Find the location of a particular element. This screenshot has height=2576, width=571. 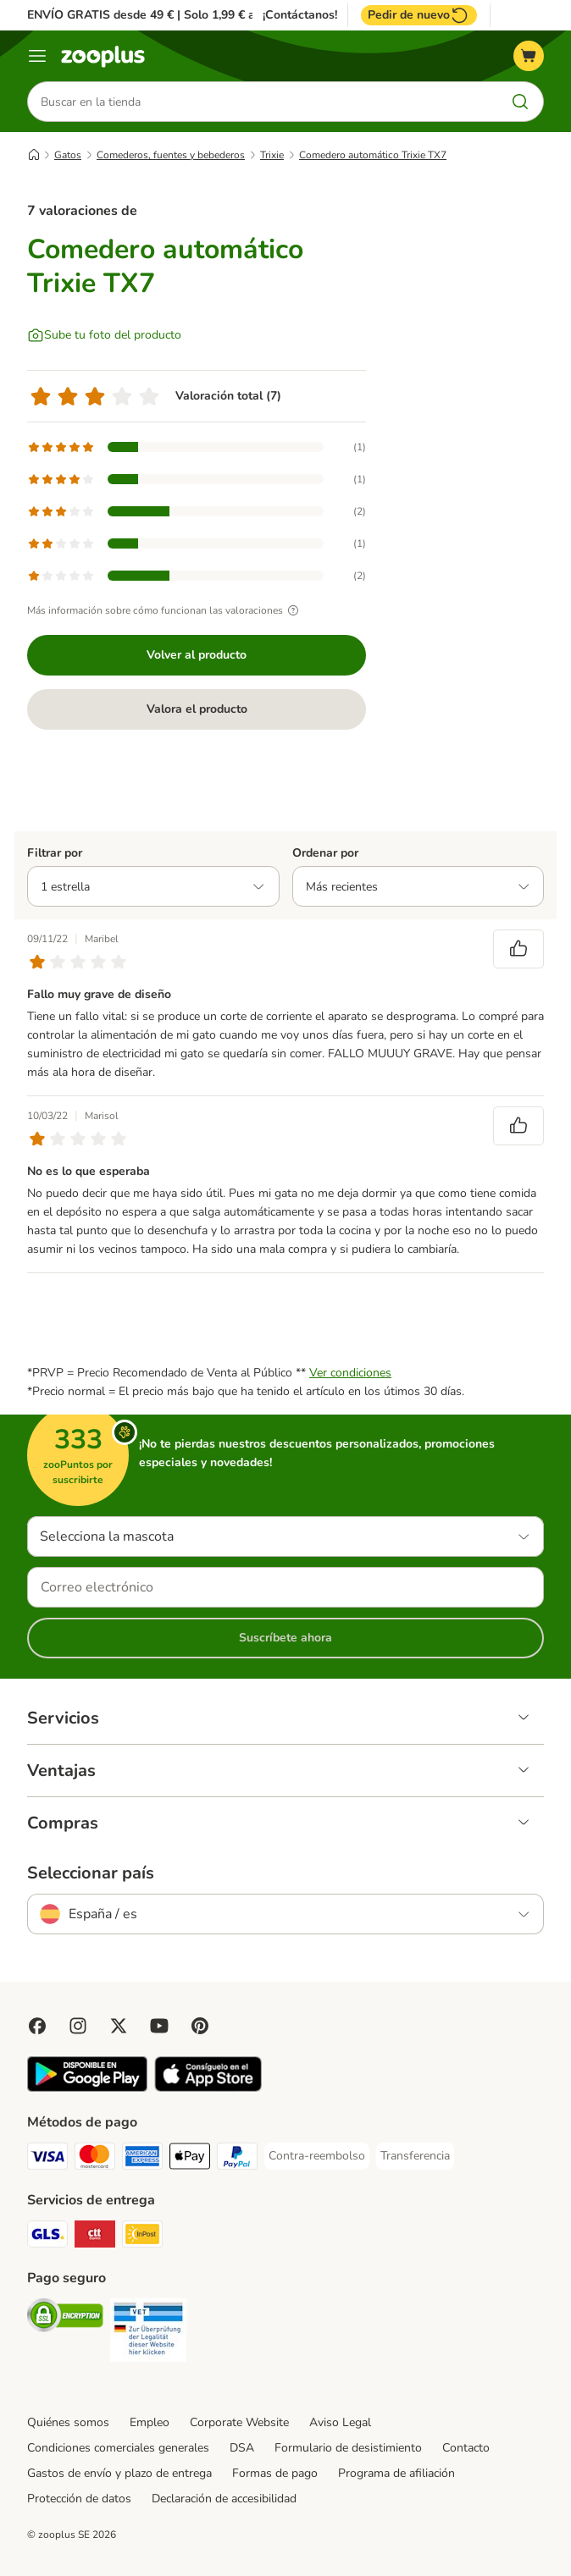

Comedero automático Trixie TX7 is located at coordinates (372, 155).